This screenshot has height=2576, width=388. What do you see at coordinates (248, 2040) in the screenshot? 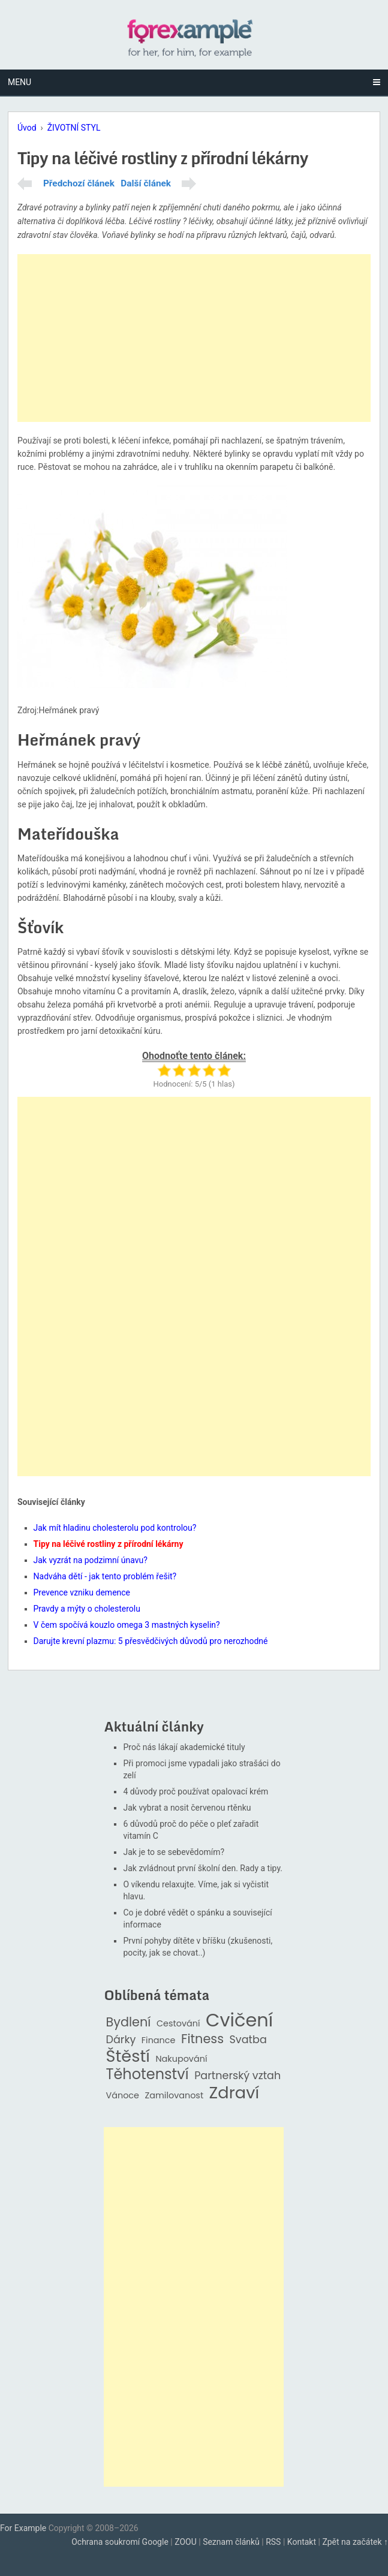
I see `Svatba` at bounding box center [248, 2040].